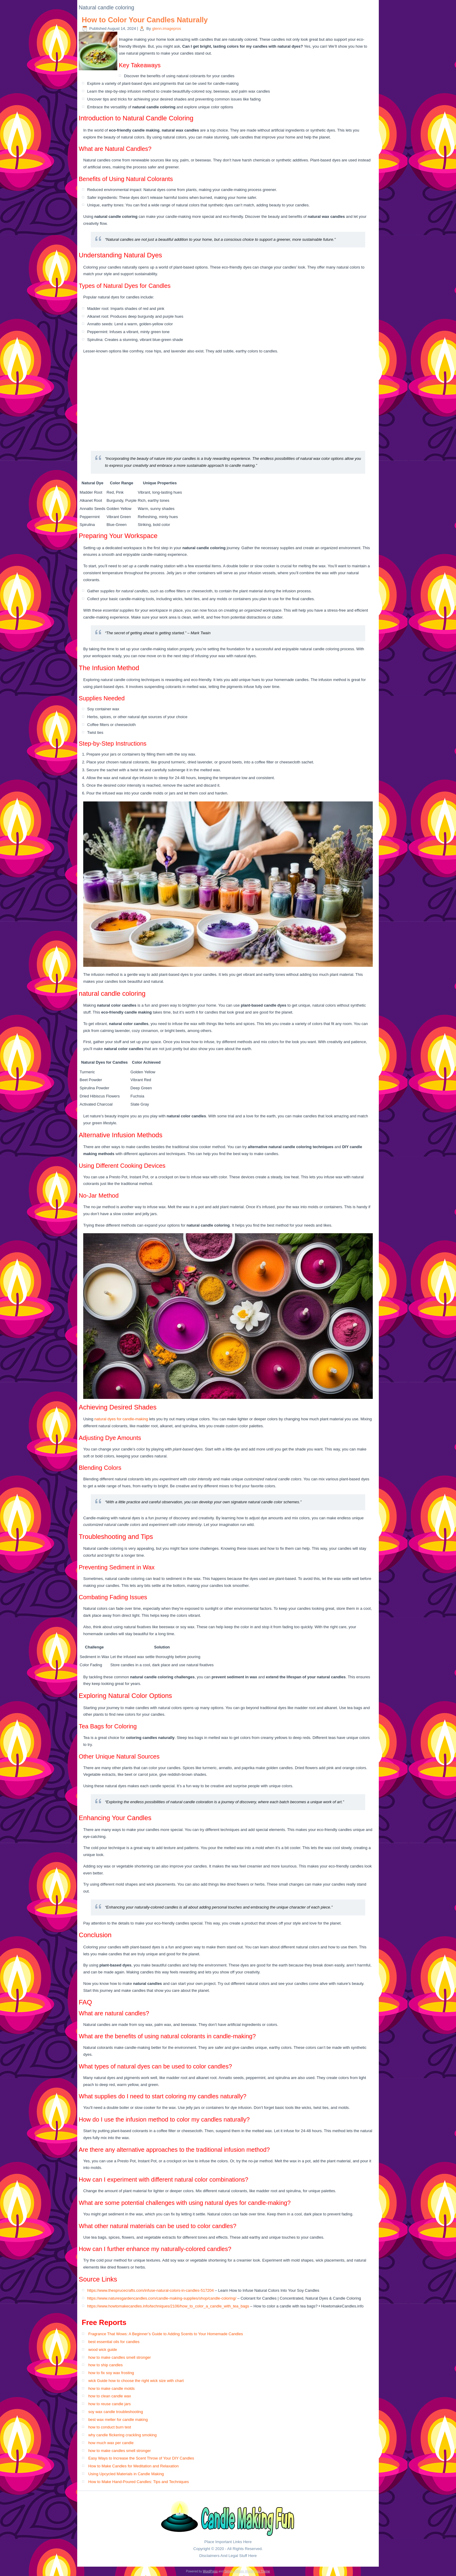 This screenshot has height=2576, width=456. I want to click on how much wax per candle, so click(111, 2443).